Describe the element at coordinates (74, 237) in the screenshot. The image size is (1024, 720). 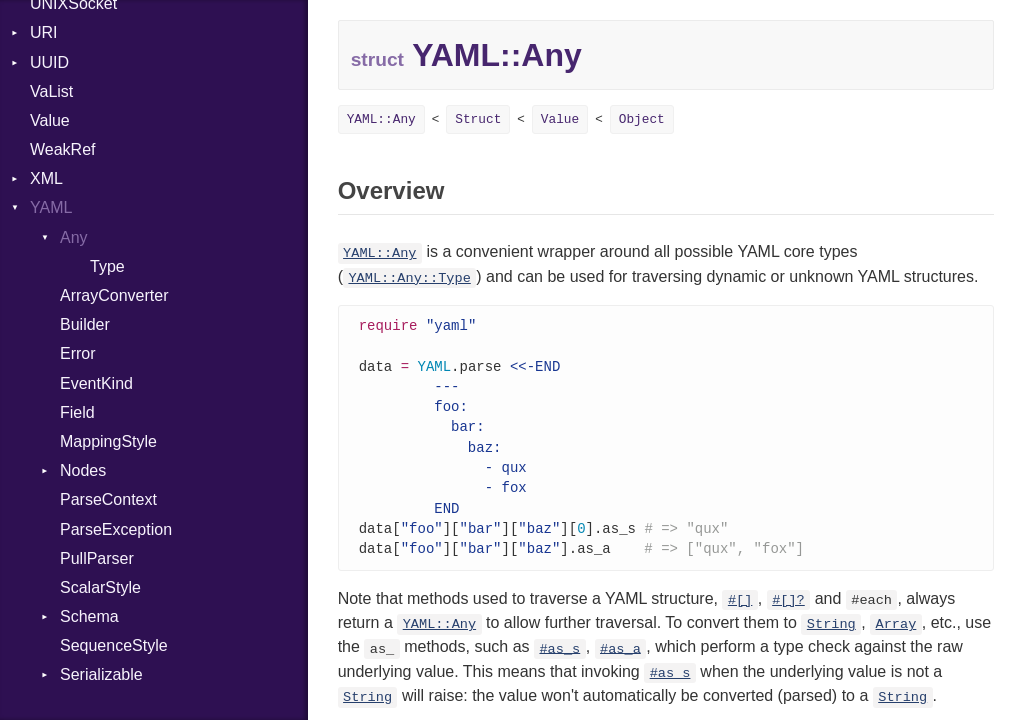
I see `Any` at that location.